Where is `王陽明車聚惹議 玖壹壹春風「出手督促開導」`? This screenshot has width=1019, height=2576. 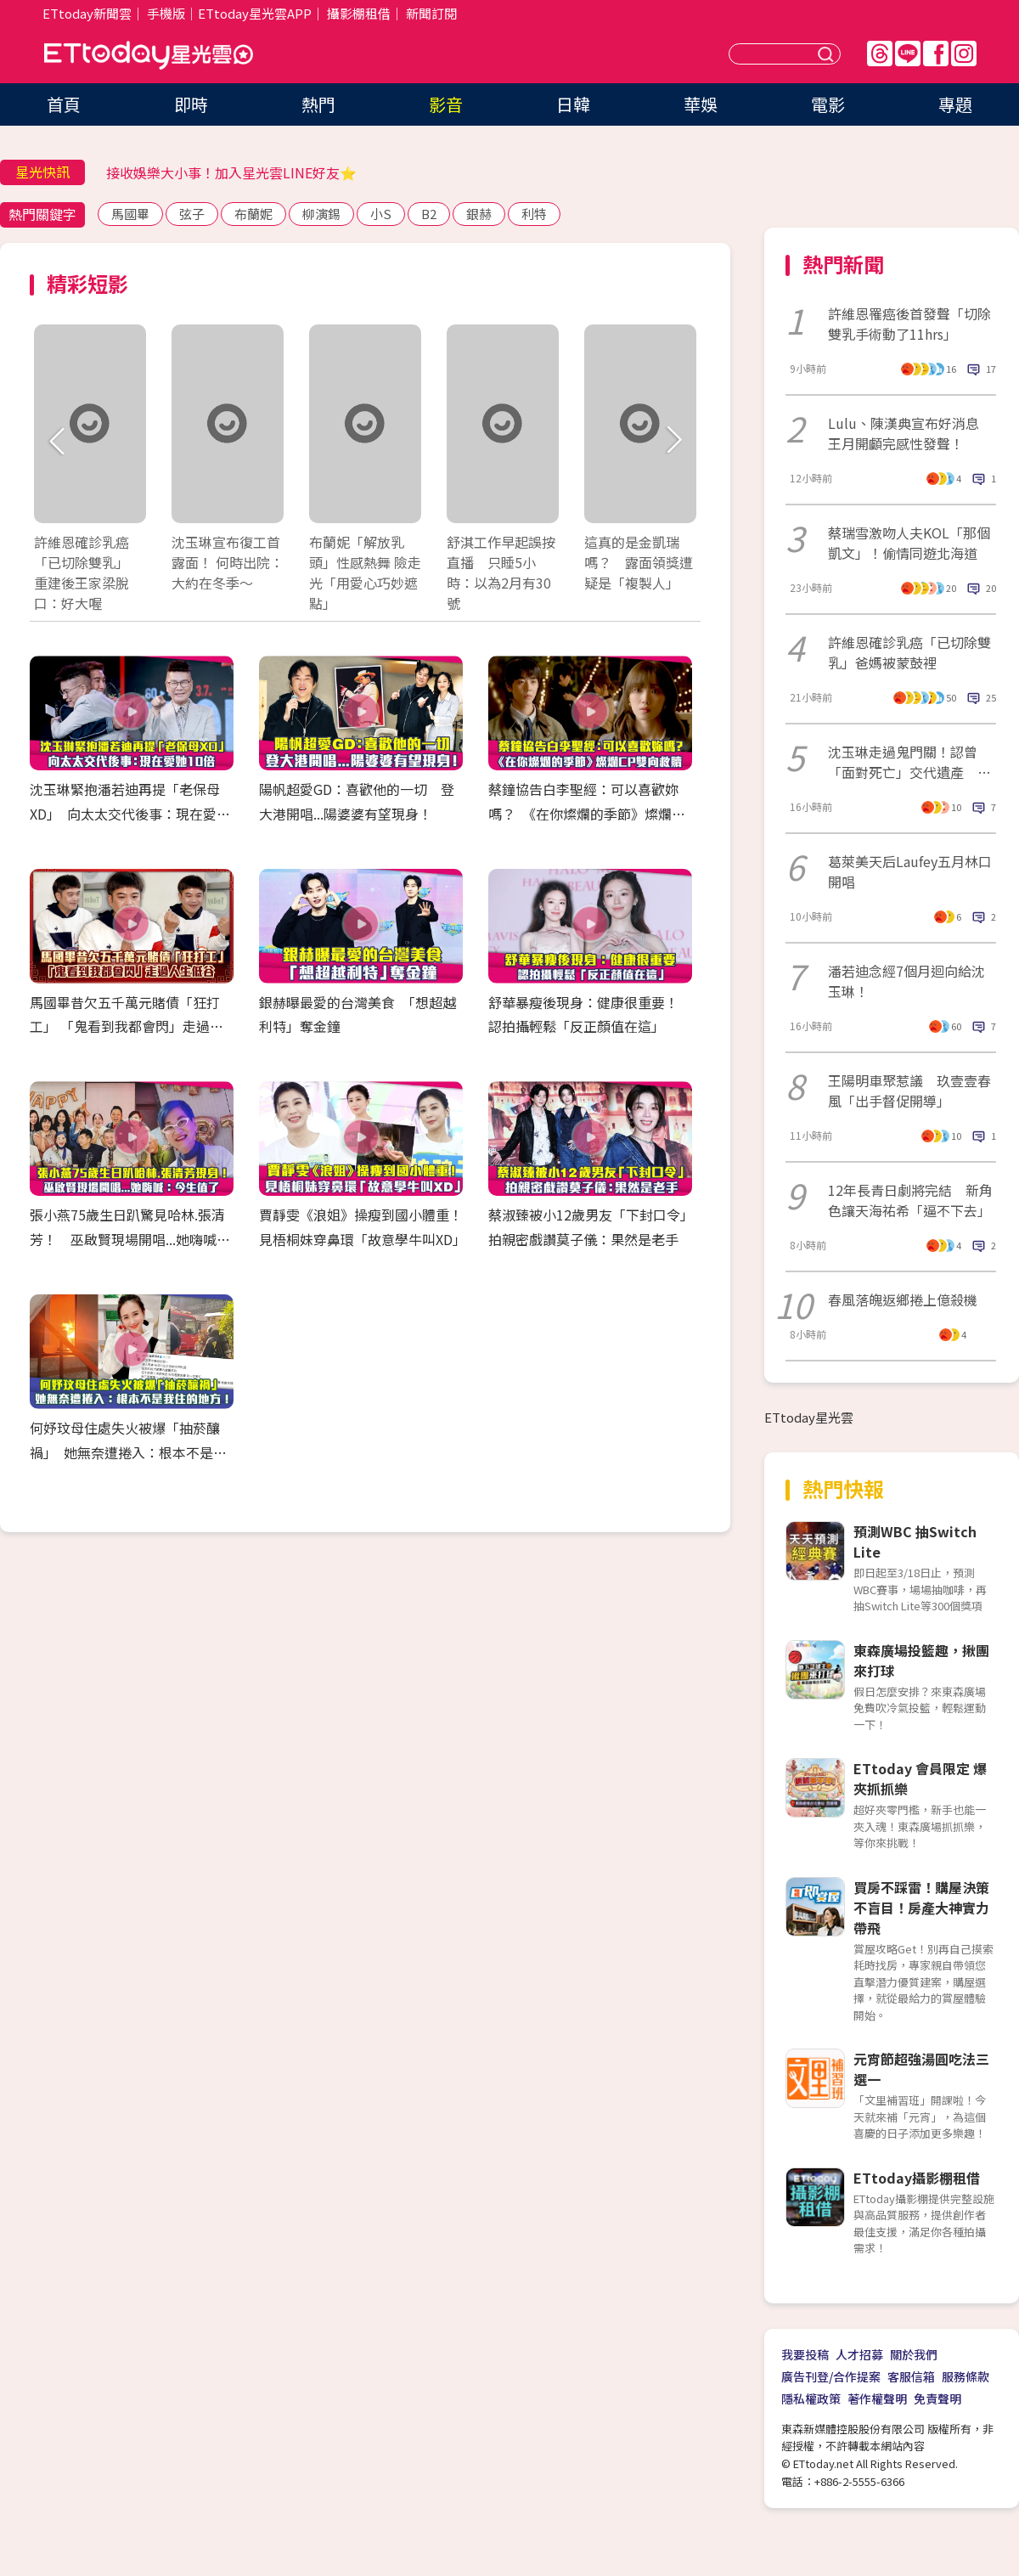
王陽明車聚惹議 玖壹壹春風「出手督促開導」 is located at coordinates (909, 1090).